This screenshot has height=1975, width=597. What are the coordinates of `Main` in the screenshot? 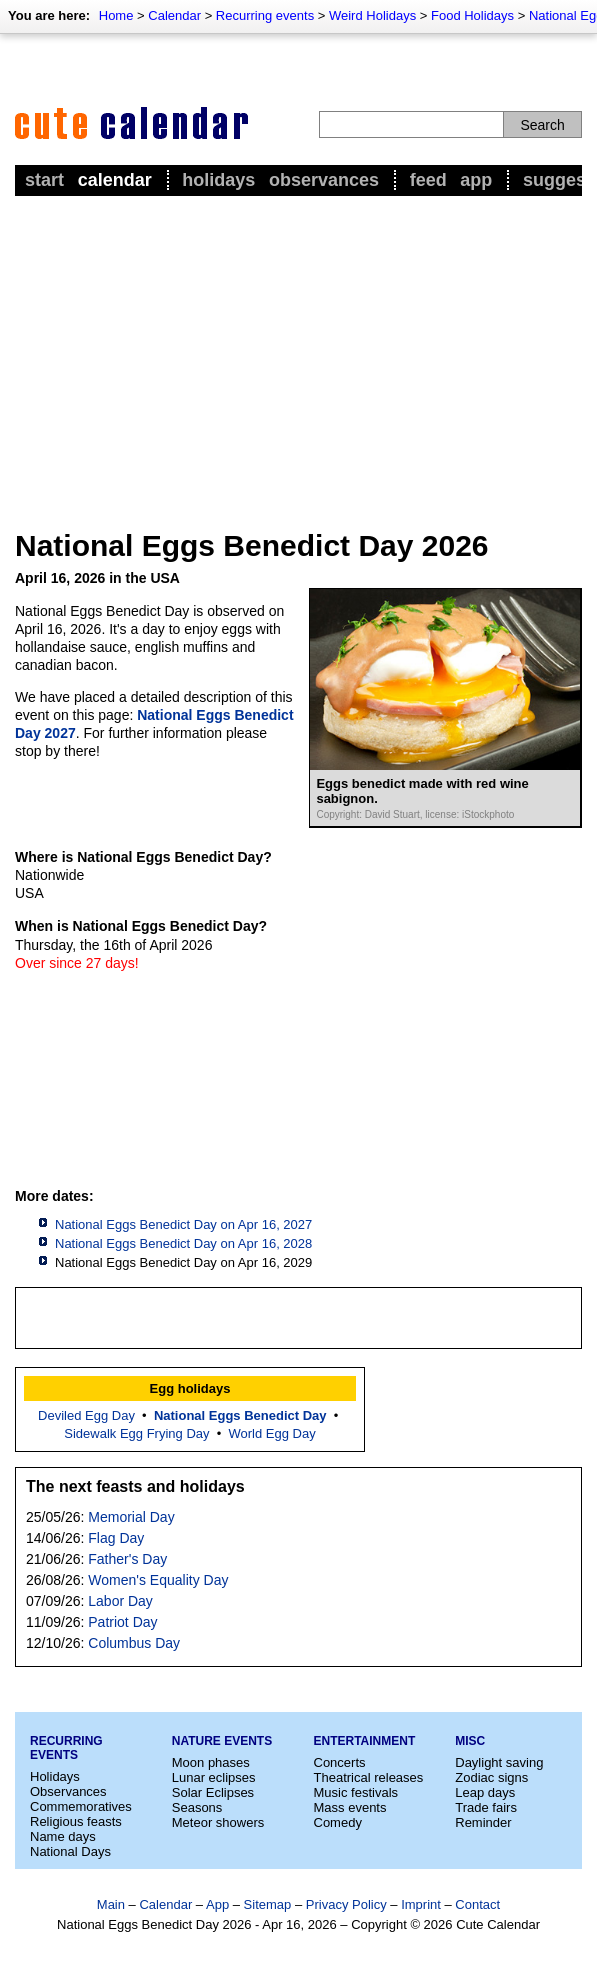 It's located at (111, 1904).